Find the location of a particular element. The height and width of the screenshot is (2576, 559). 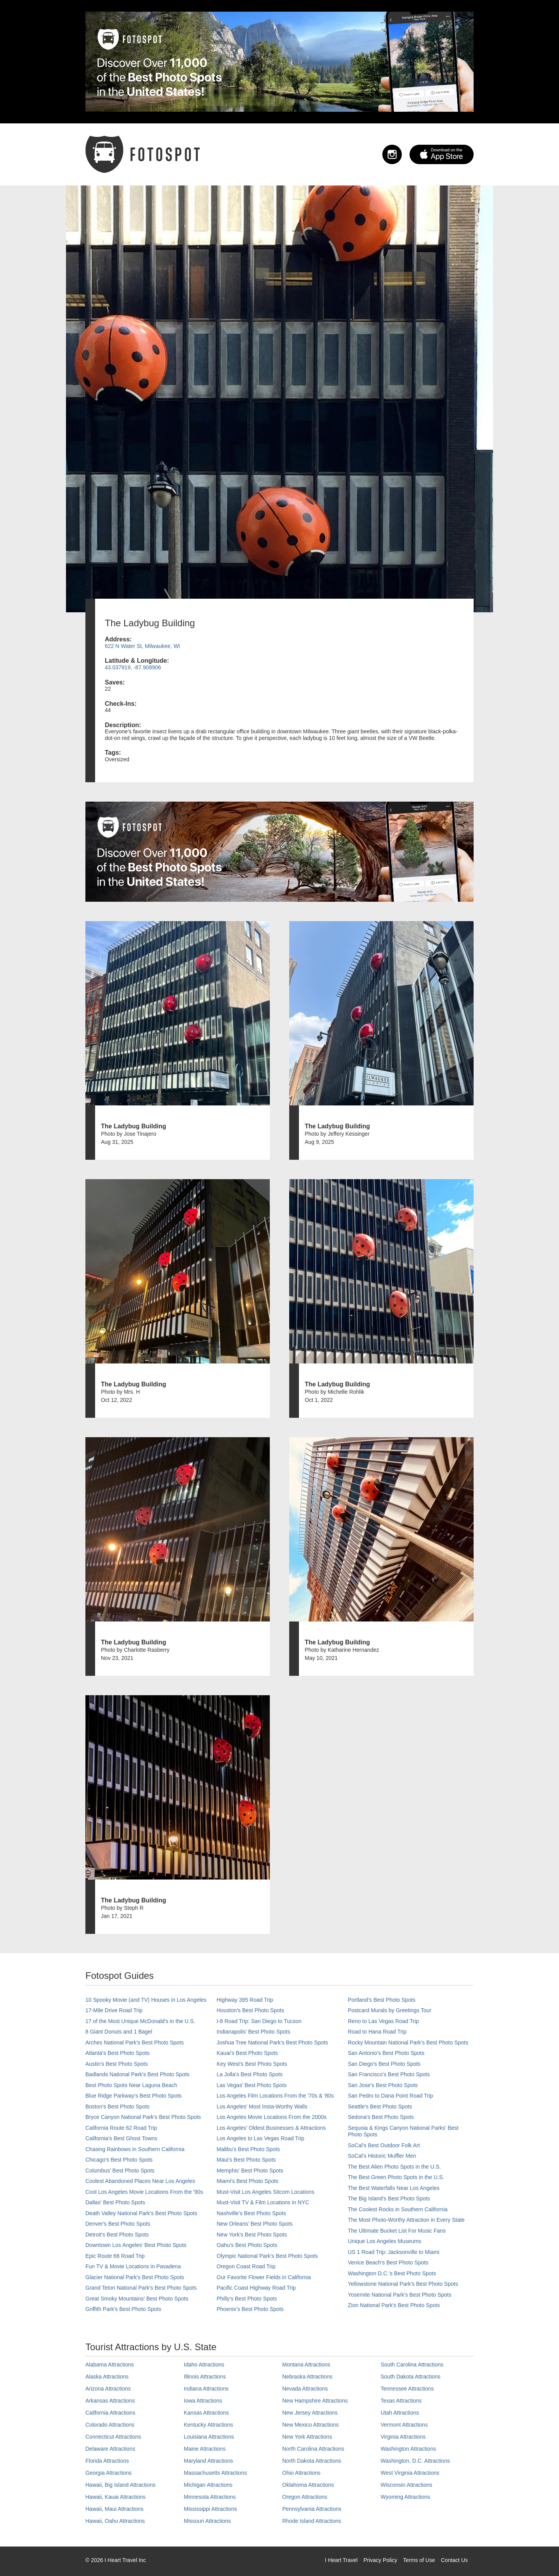

Downtown Los Angeles' Best Photo Spots is located at coordinates (135, 2245).